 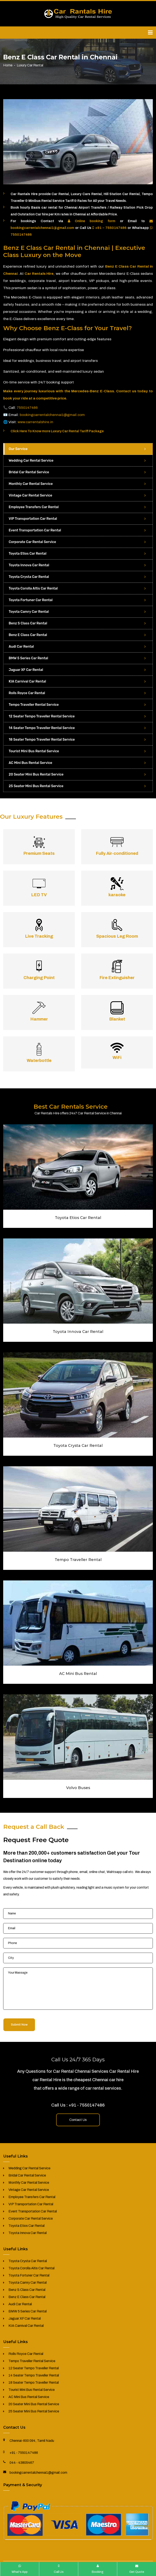 What do you see at coordinates (39, 936) in the screenshot?
I see `Live Tracking` at bounding box center [39, 936].